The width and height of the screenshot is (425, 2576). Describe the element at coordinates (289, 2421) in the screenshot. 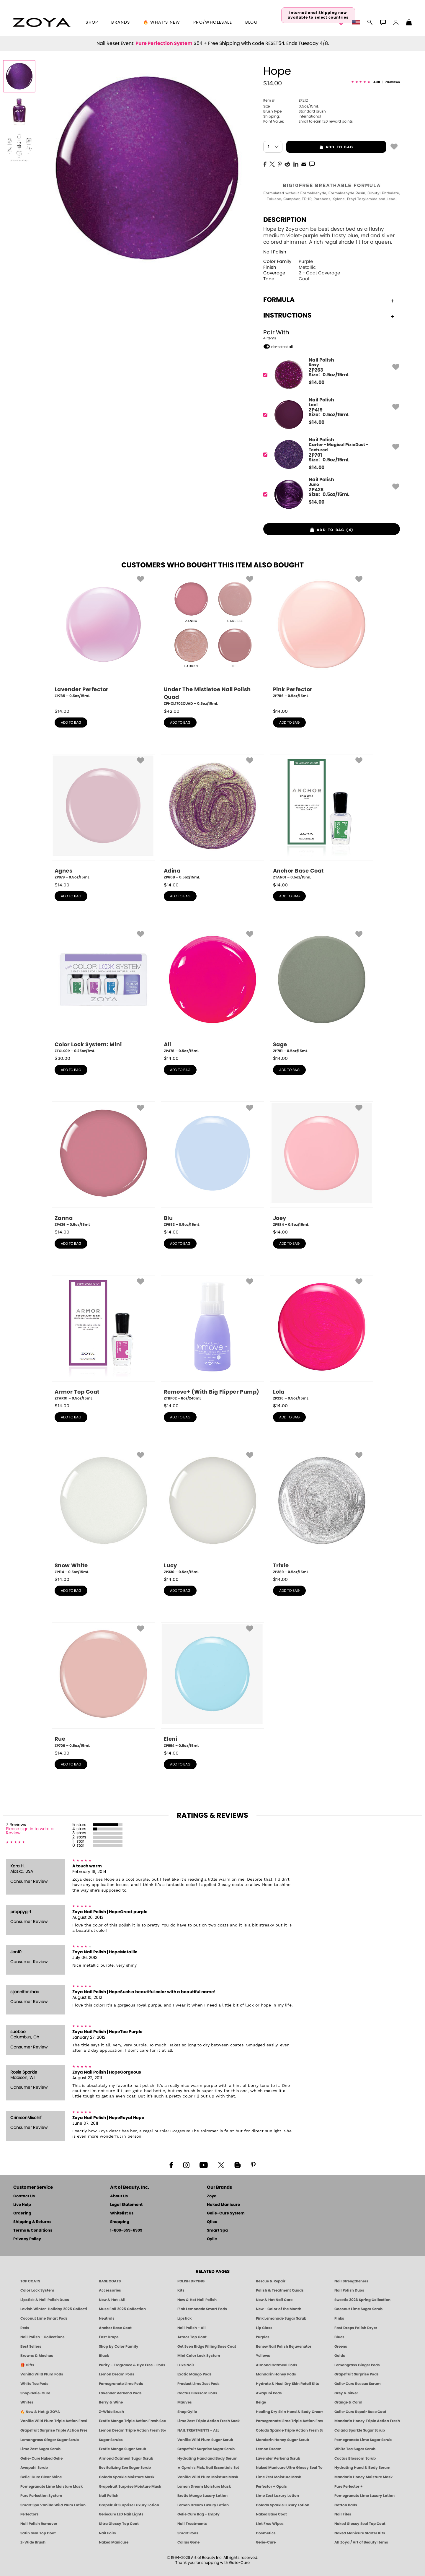

I see `Pomegranate Lime Triple Action Fresh Soak [SOAK: Pedicure & Manicure | Pomegranate Lime | Smart Spa]` at that location.